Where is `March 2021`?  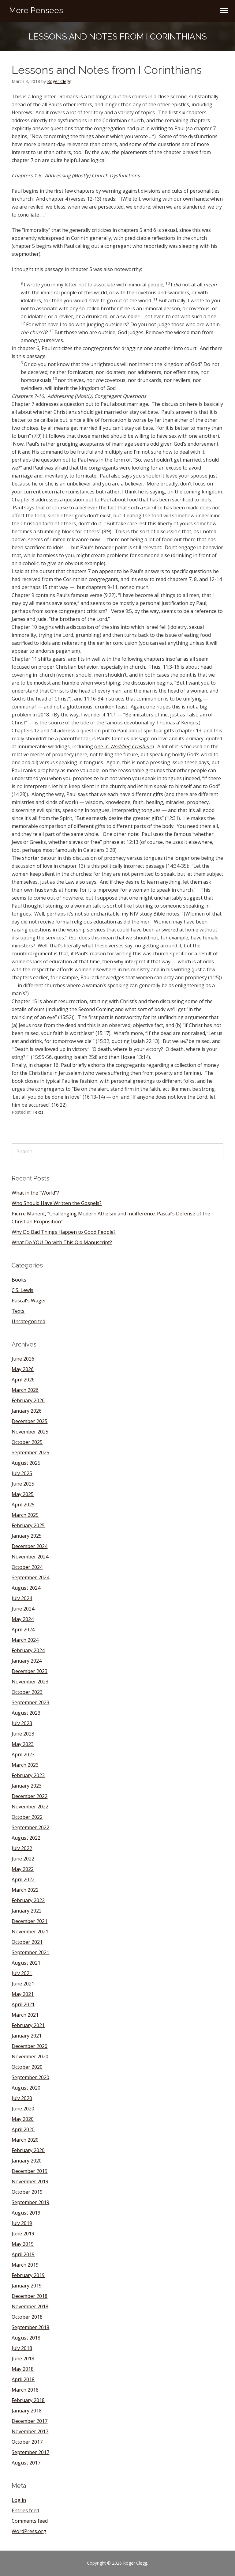
March 2021 is located at coordinates (25, 2014).